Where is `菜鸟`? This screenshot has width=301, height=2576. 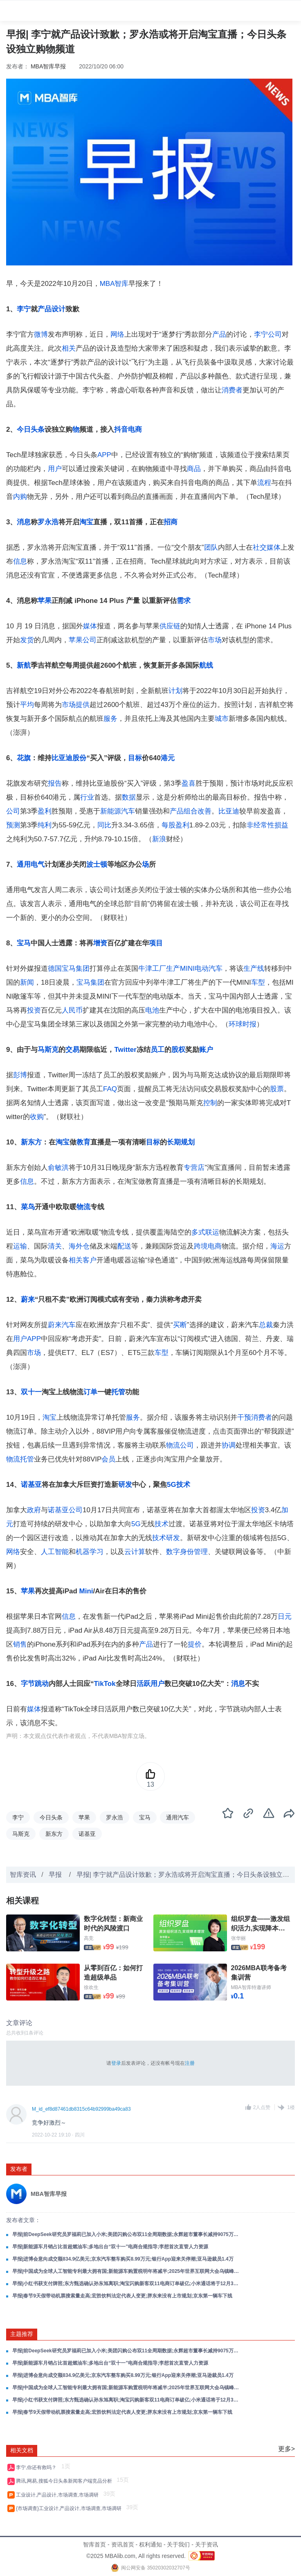 菜鸟 is located at coordinates (28, 1207).